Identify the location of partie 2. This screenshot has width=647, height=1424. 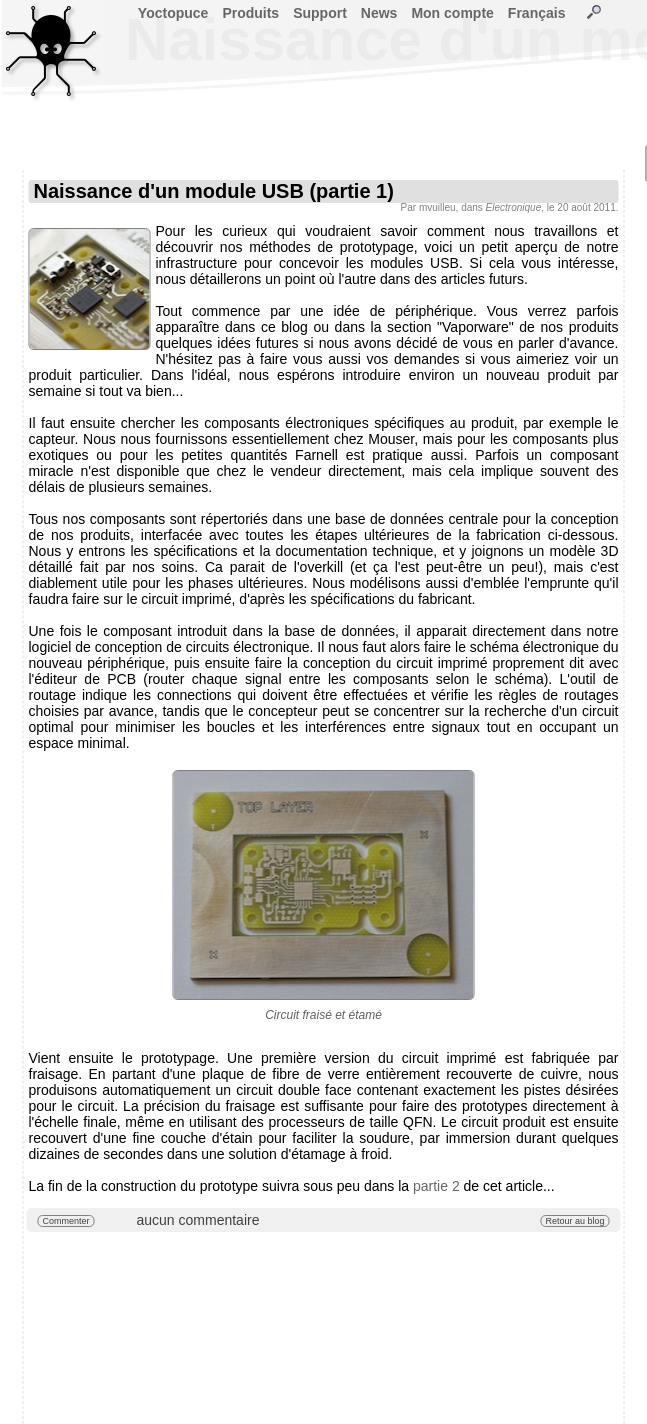
(436, 1186).